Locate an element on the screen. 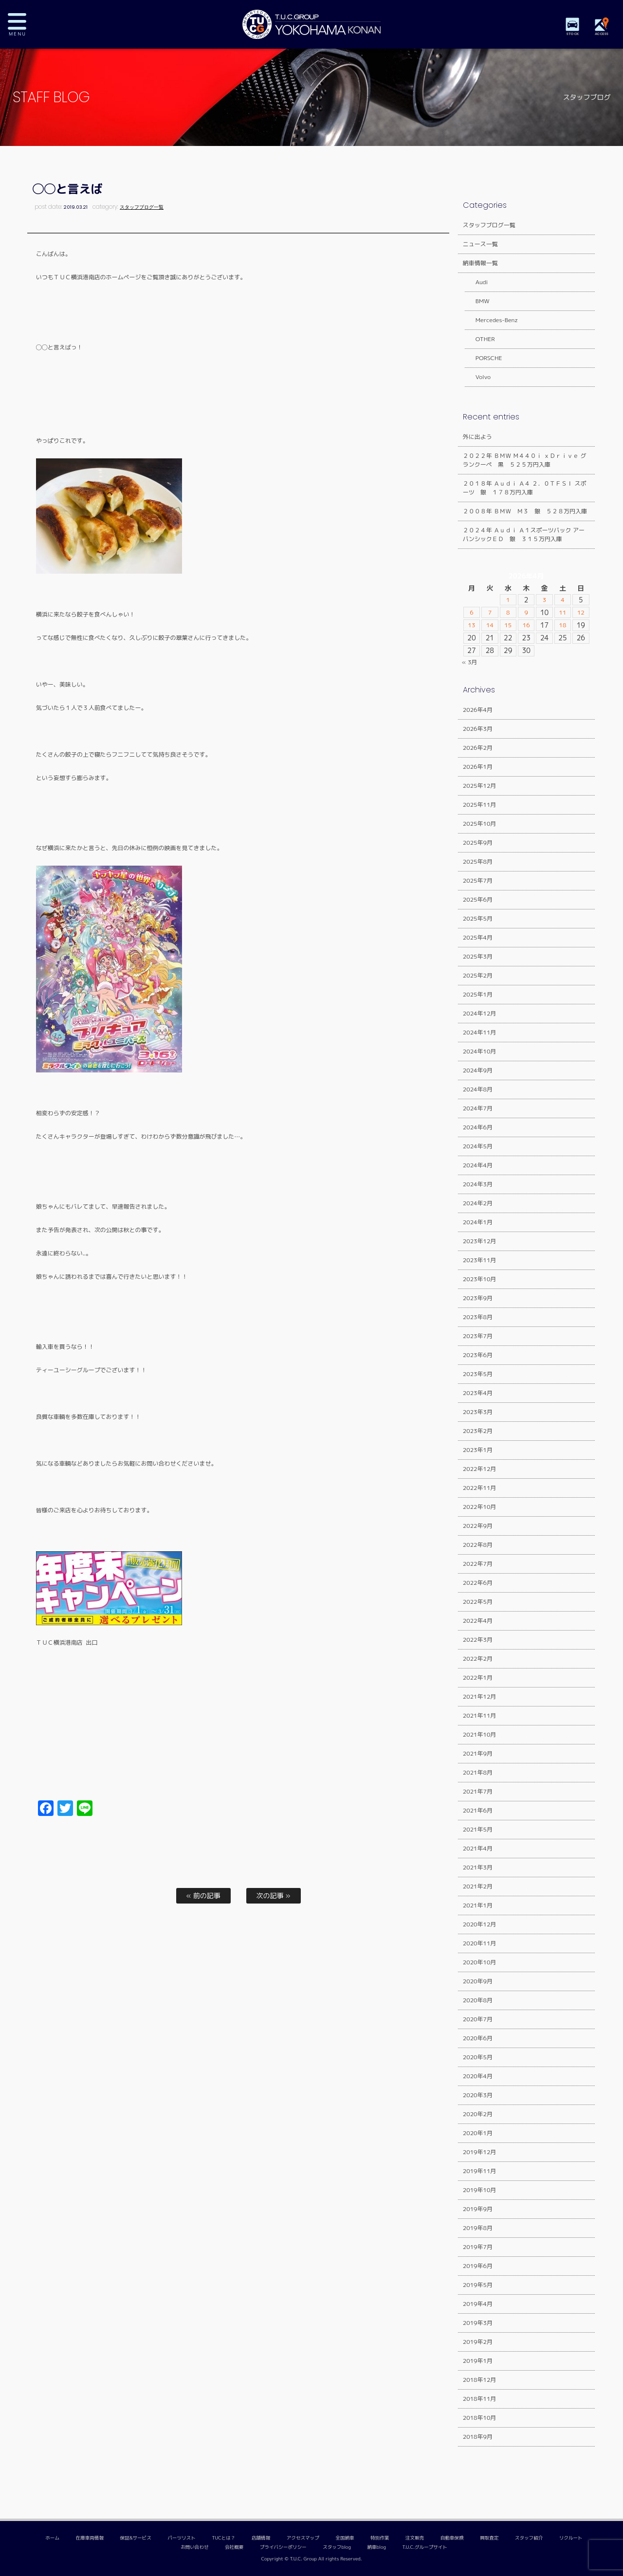 This screenshot has width=623, height=2576. 注文販売 is located at coordinates (414, 2538).